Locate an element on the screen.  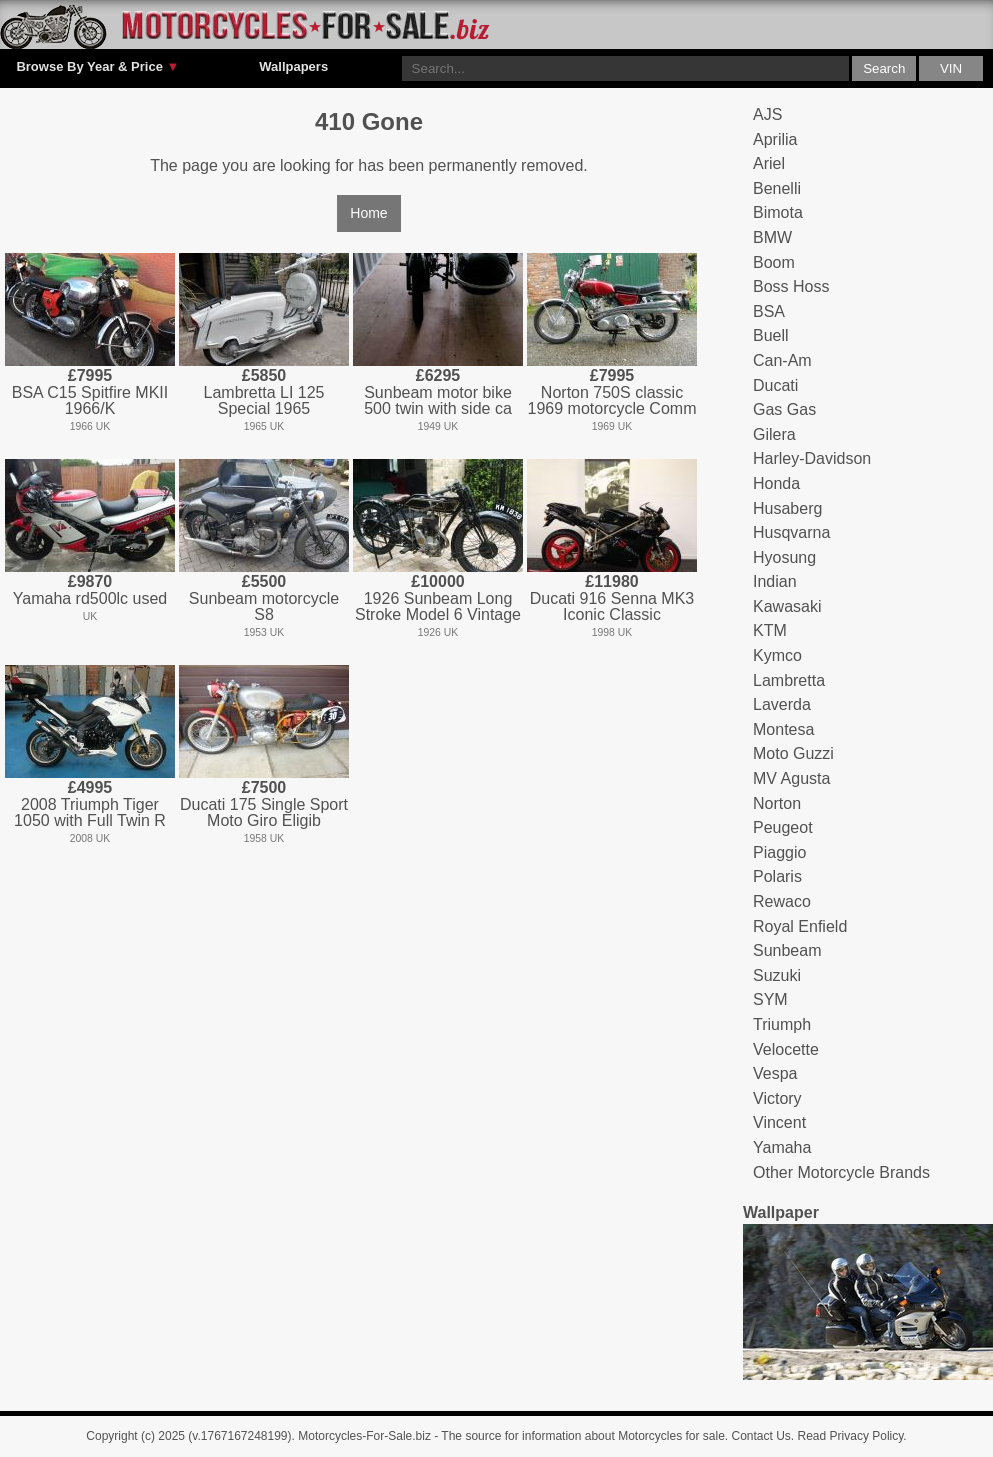
Buell is located at coordinates (771, 335).